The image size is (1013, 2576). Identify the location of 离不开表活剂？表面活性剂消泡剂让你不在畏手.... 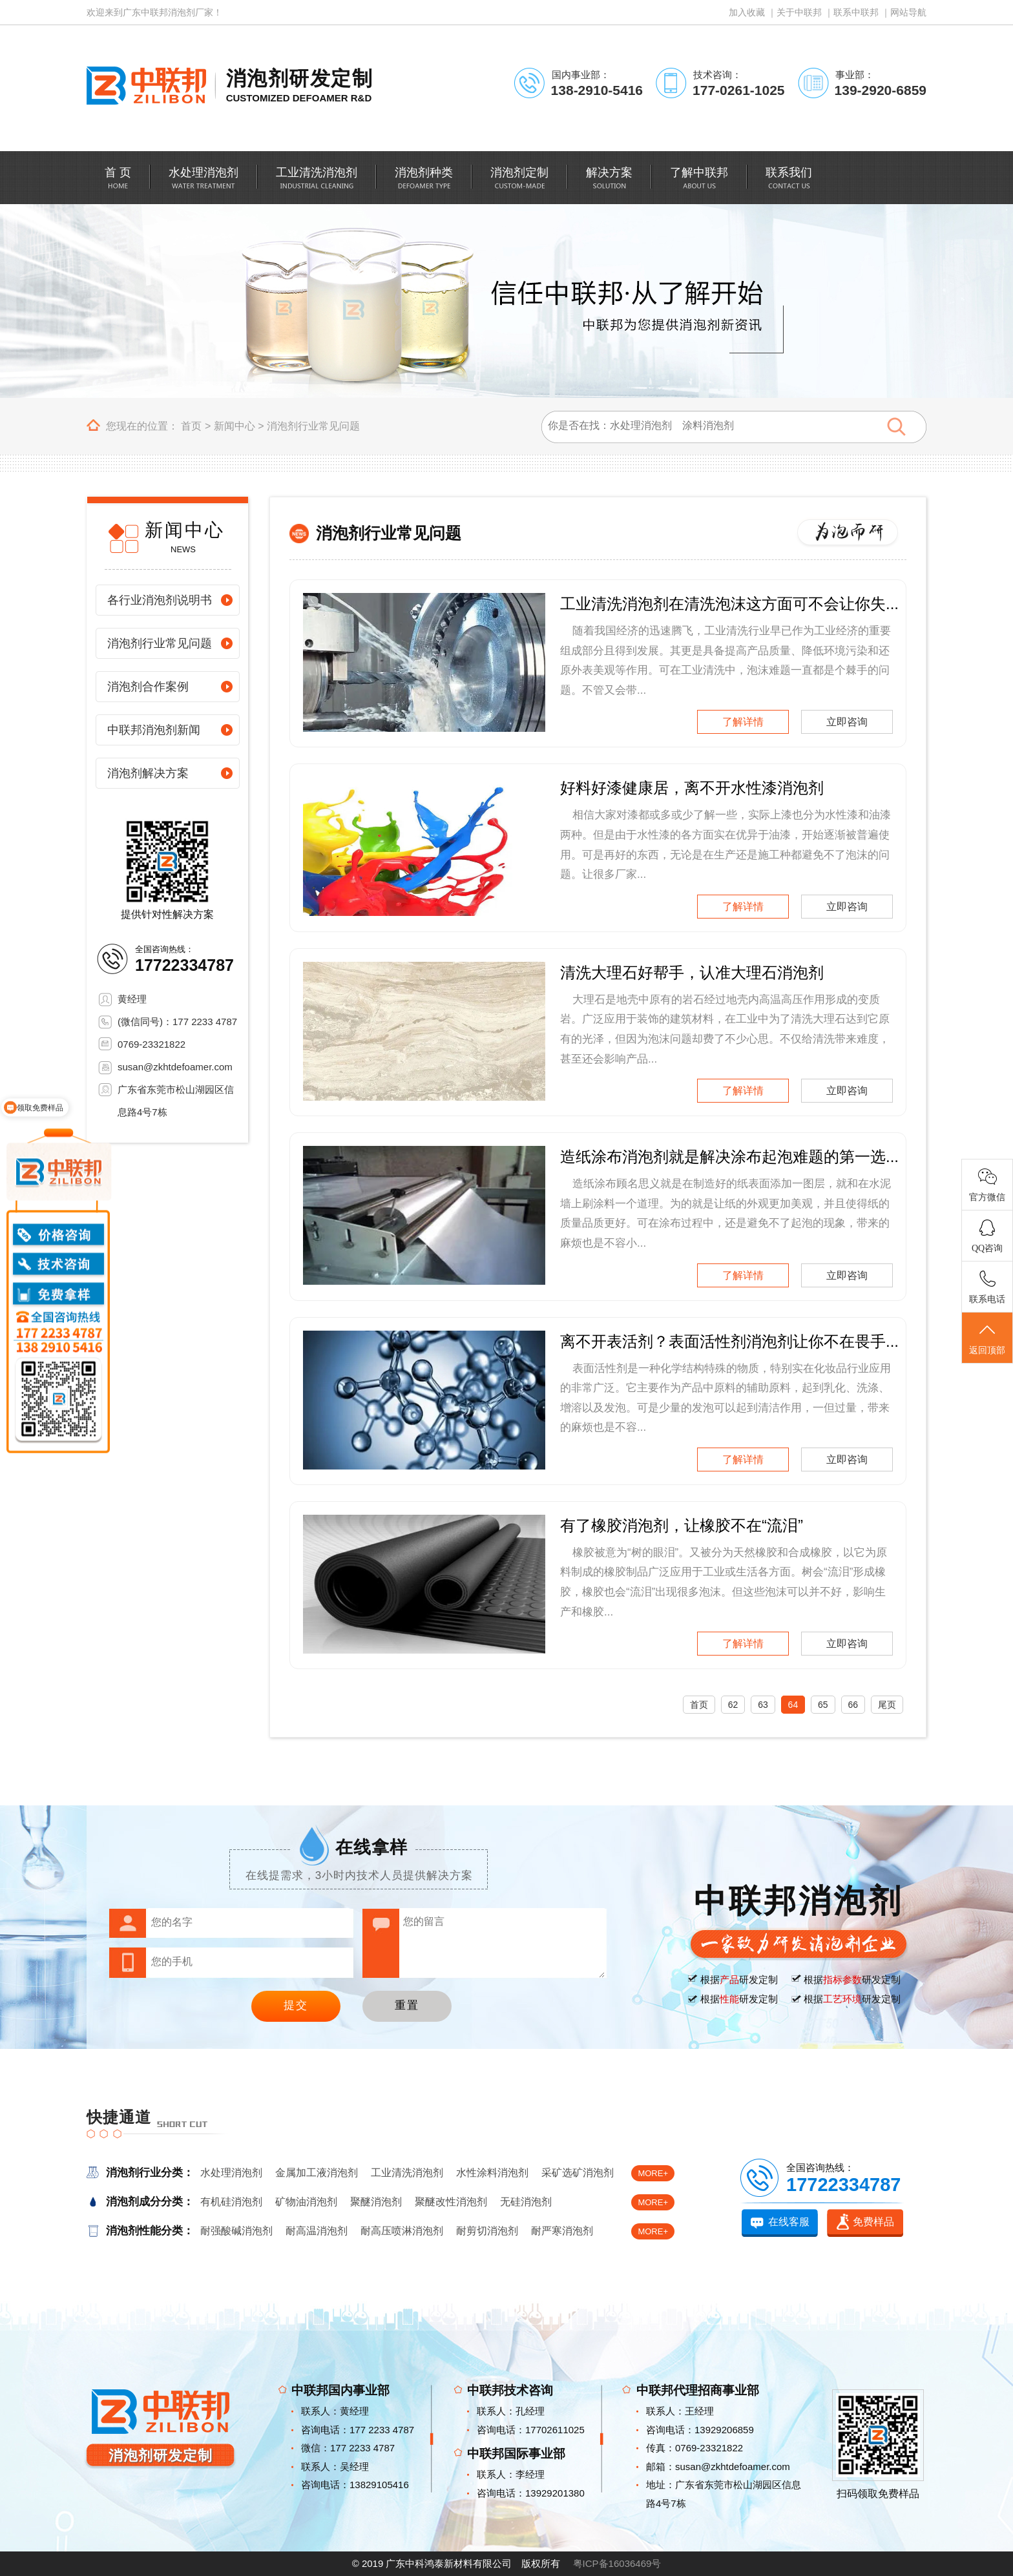
(729, 1341).